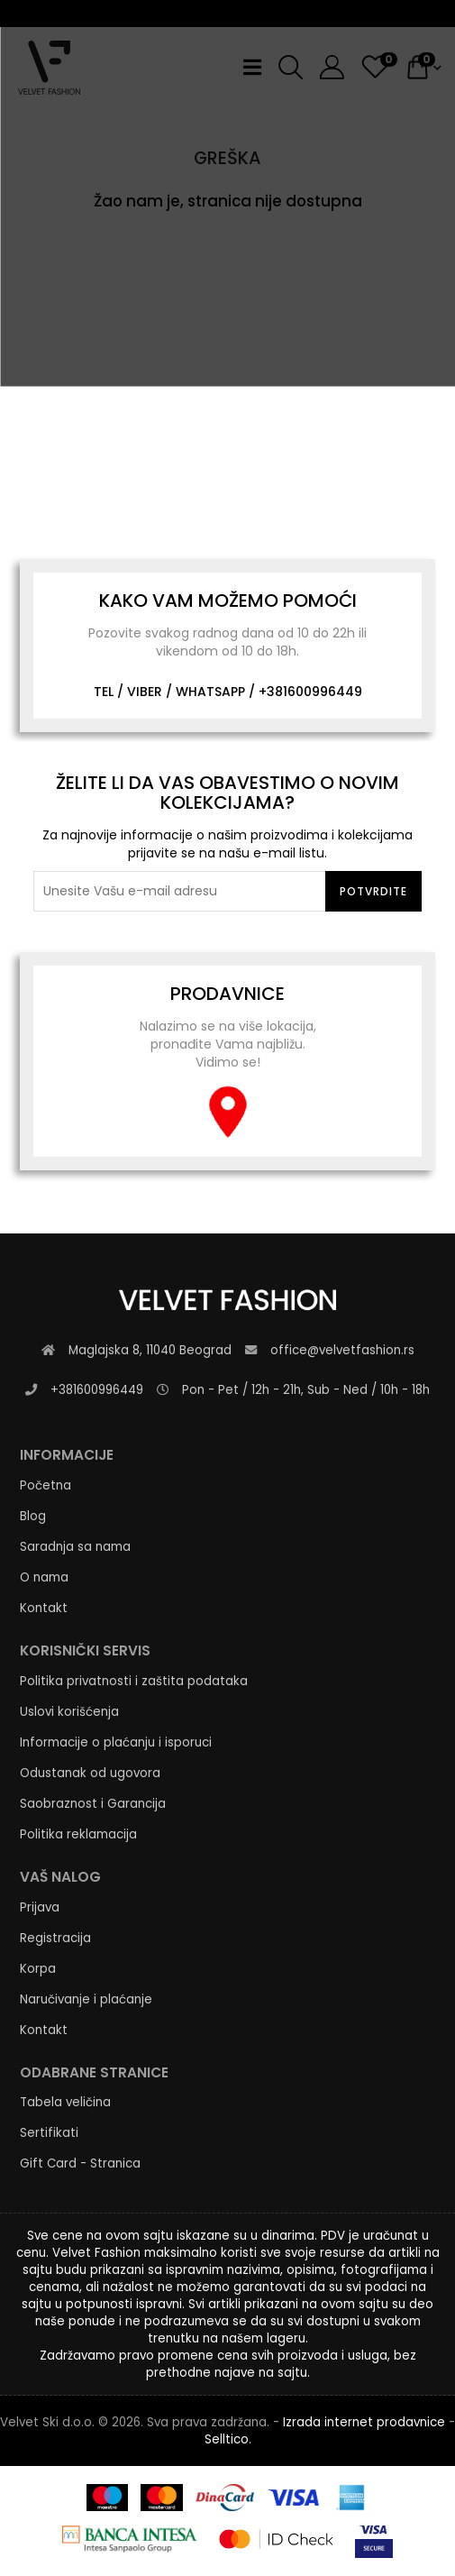  What do you see at coordinates (78, 1834) in the screenshot?
I see `Politika reklamacija` at bounding box center [78, 1834].